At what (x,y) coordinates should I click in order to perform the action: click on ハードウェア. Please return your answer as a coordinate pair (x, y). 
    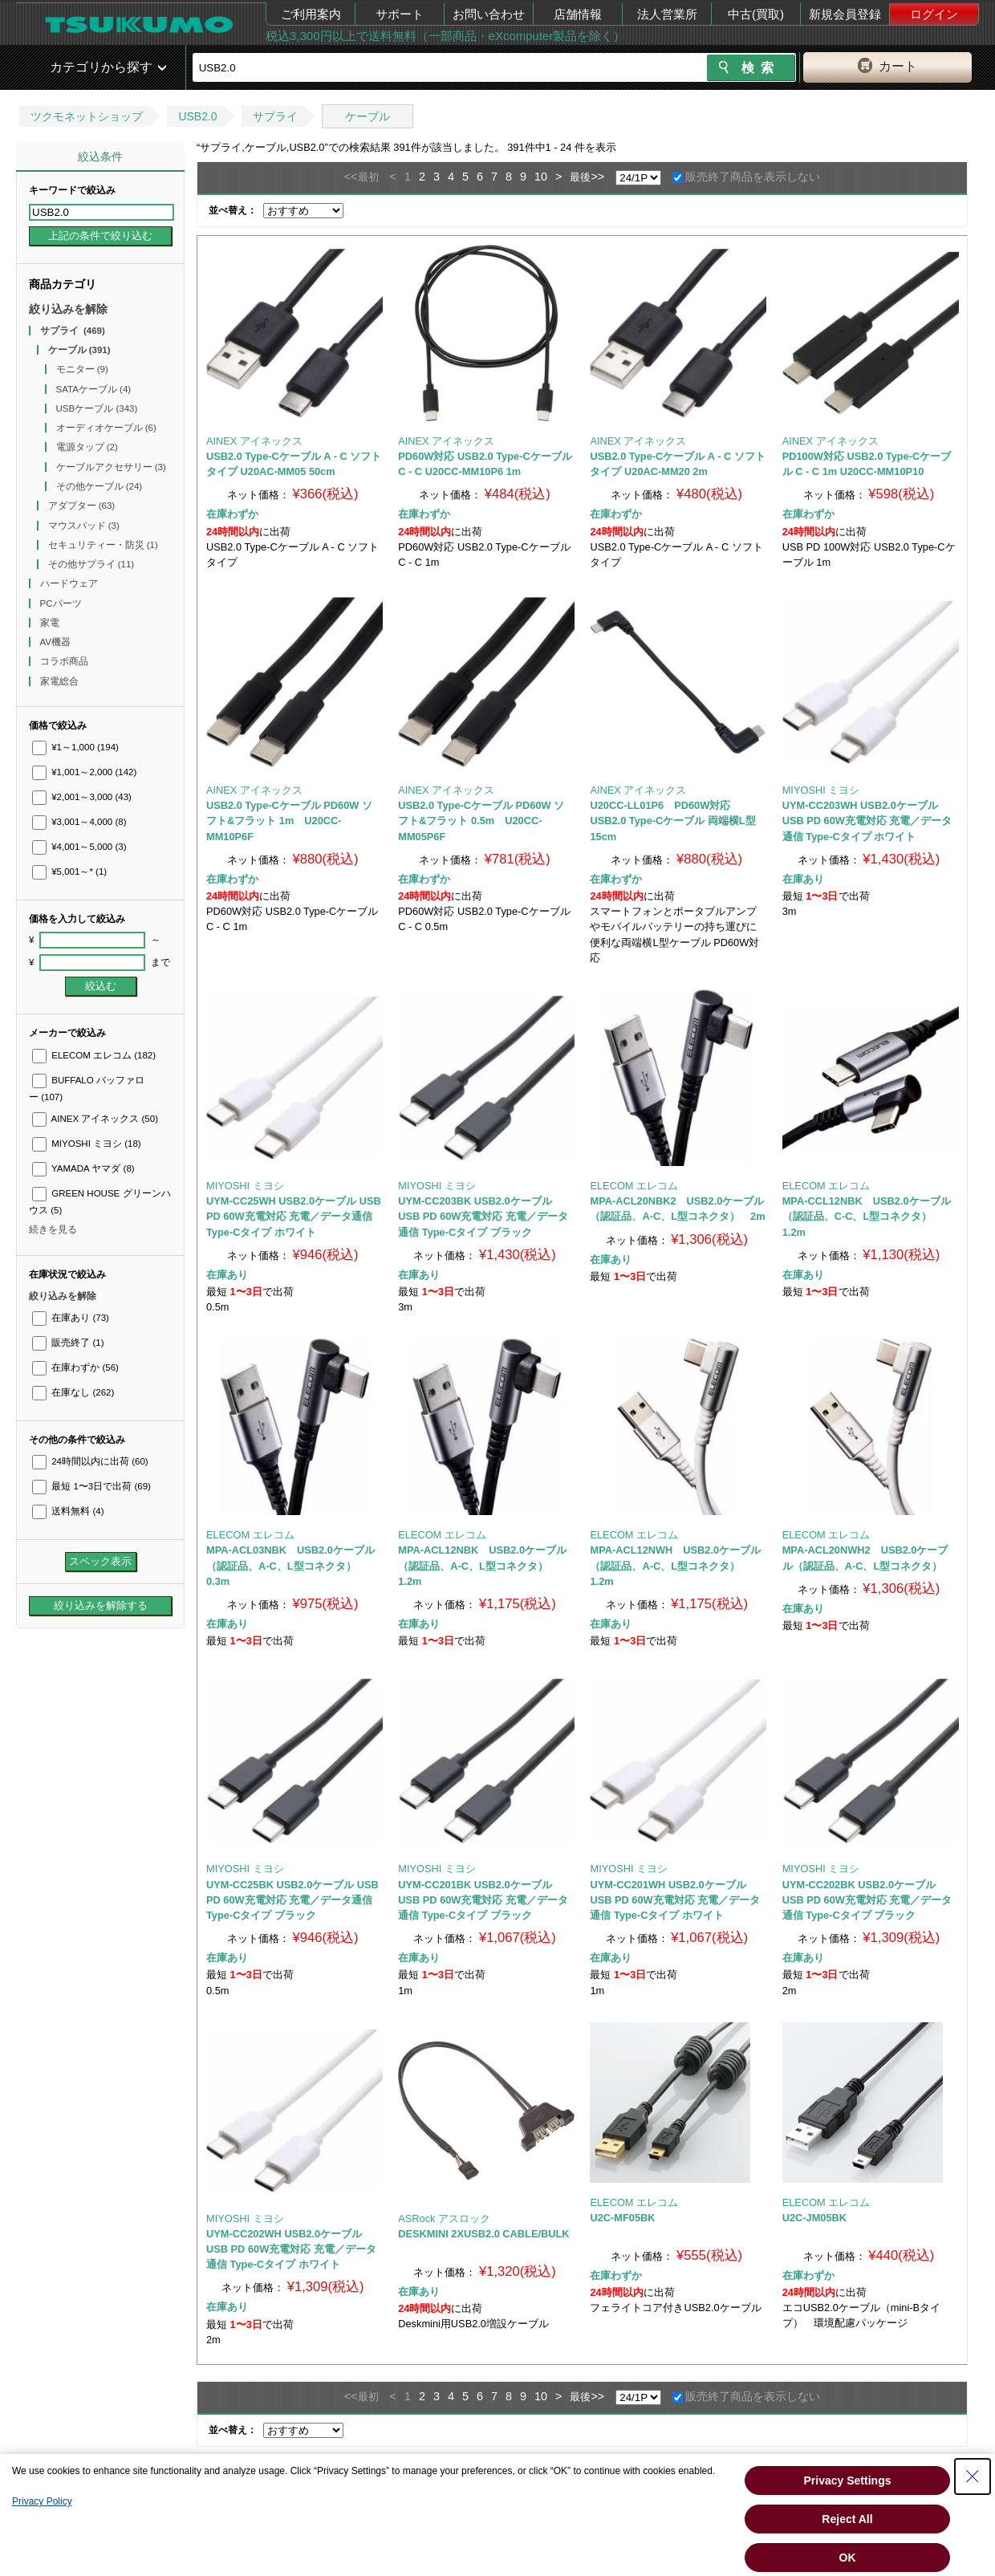
    Looking at the image, I should click on (70, 583).